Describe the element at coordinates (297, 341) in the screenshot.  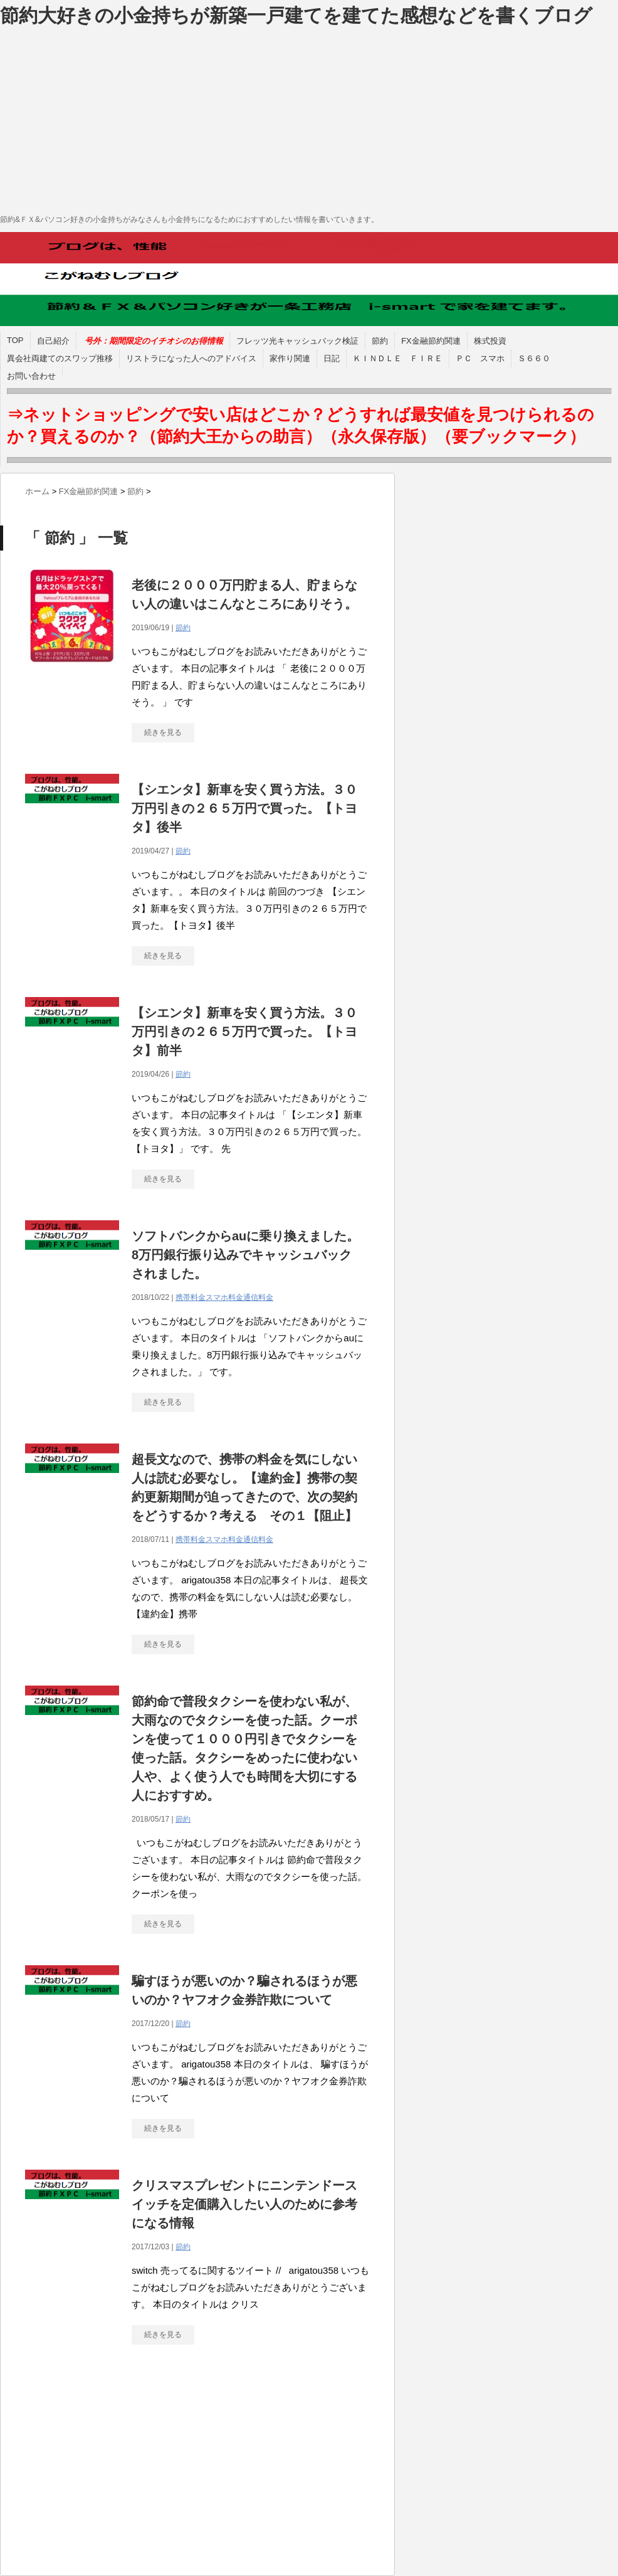
I see `フレッツ光キャッシュバック検証` at that location.